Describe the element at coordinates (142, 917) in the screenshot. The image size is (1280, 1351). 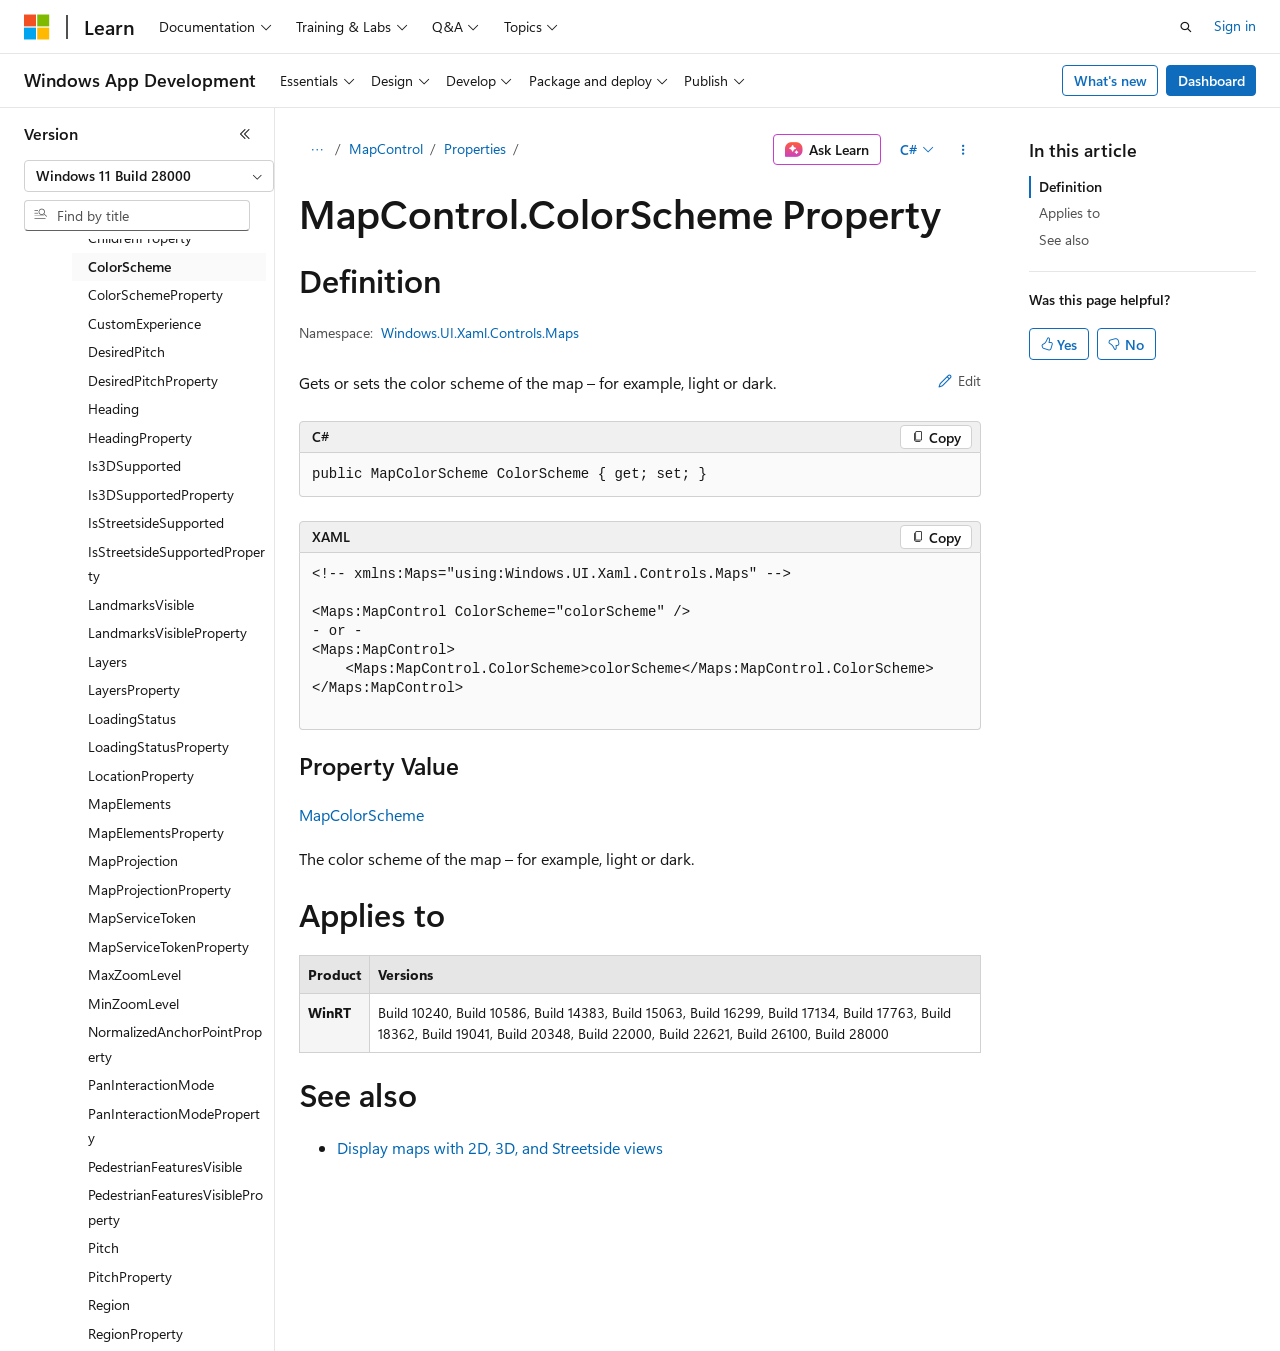
I see `MapServiceToken [treeitem]` at that location.